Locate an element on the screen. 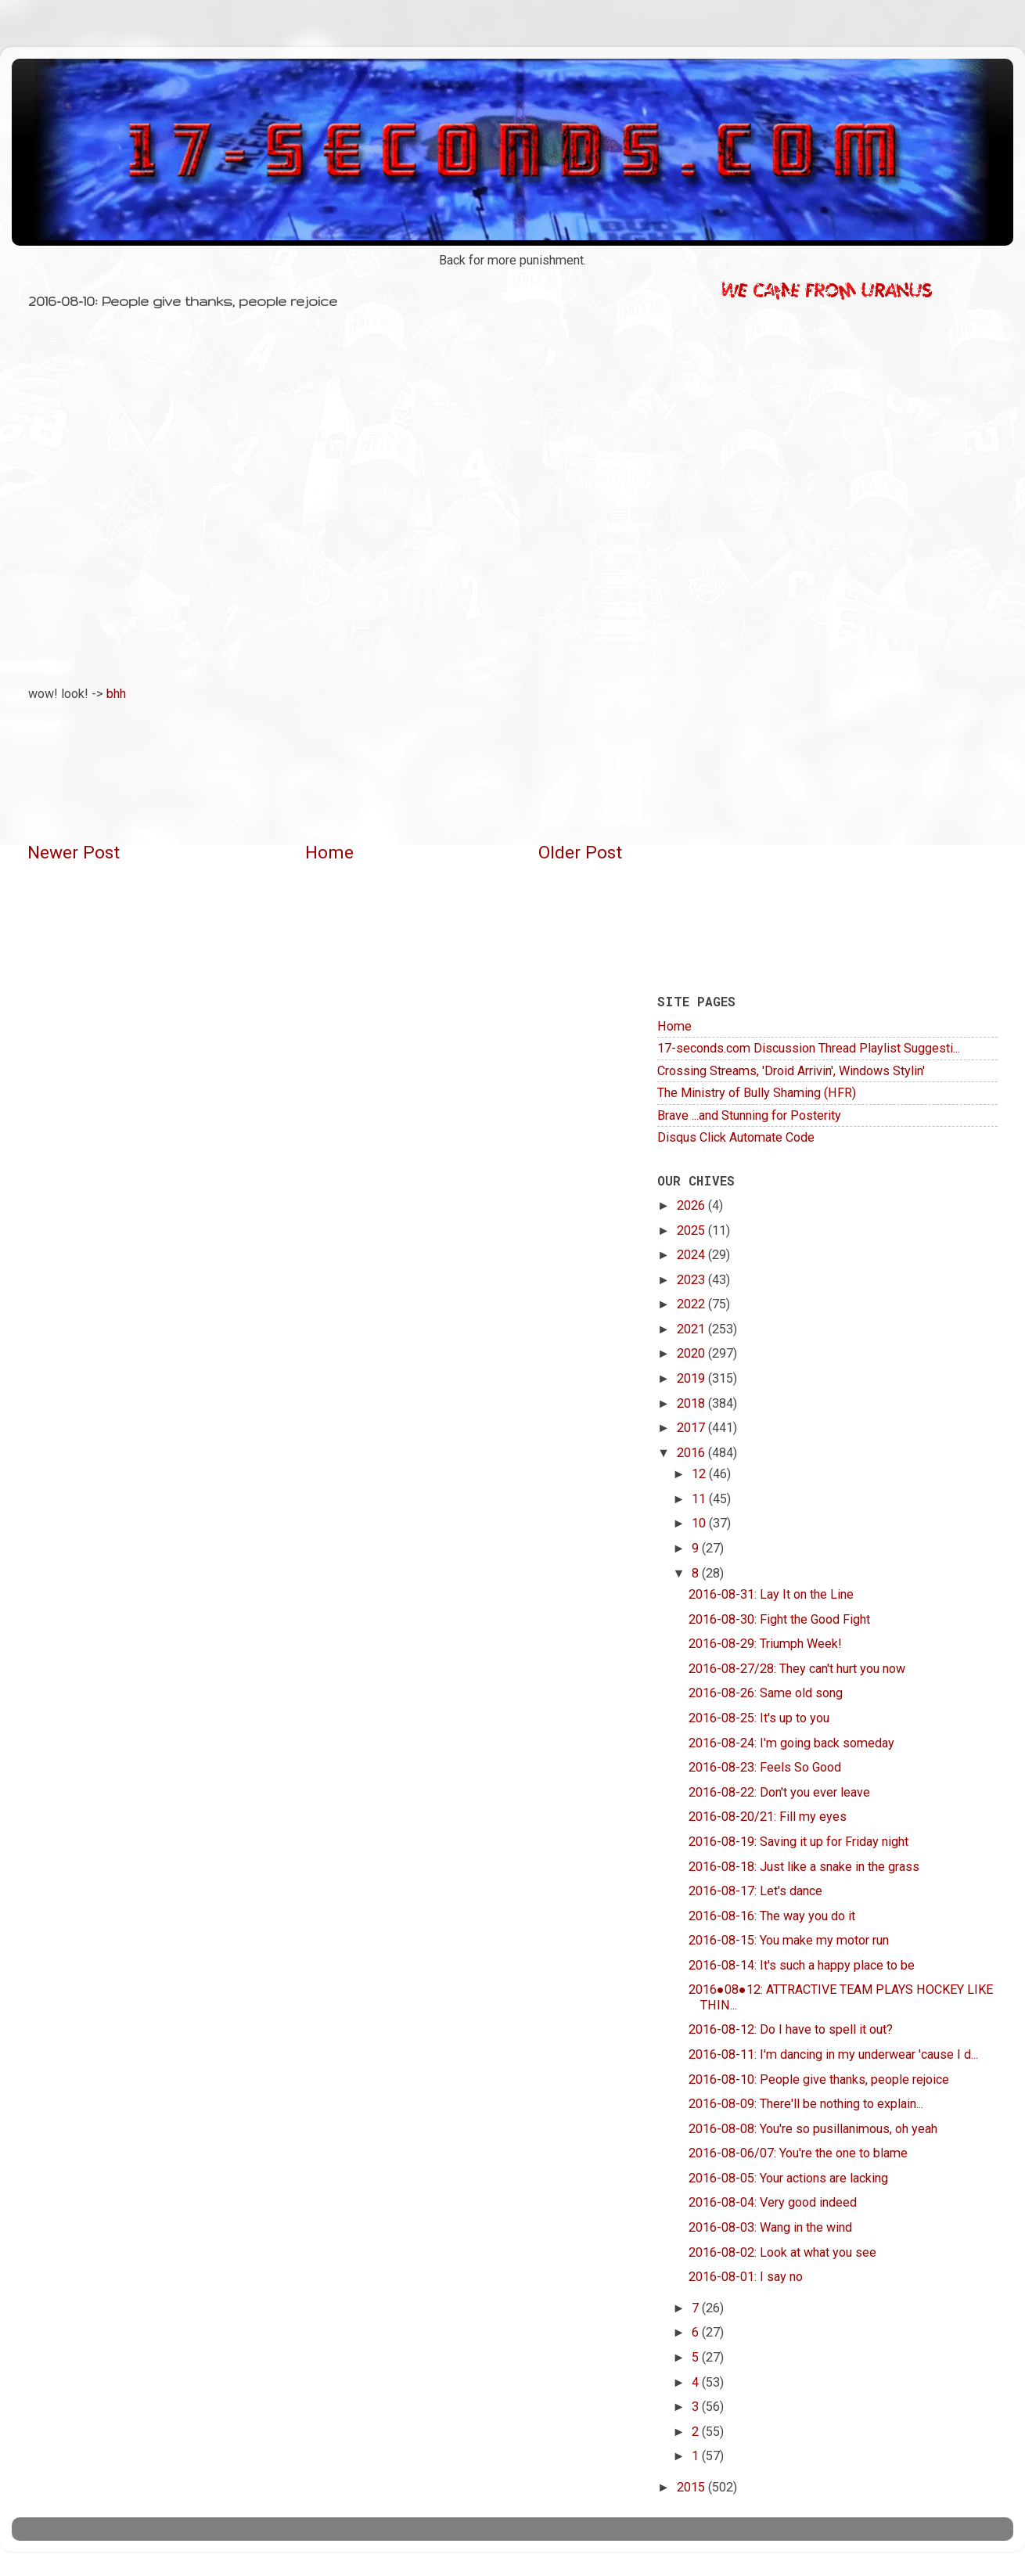 Image resolution: width=1025 pixels, height=2576 pixels. 11 is located at coordinates (700, 1498).